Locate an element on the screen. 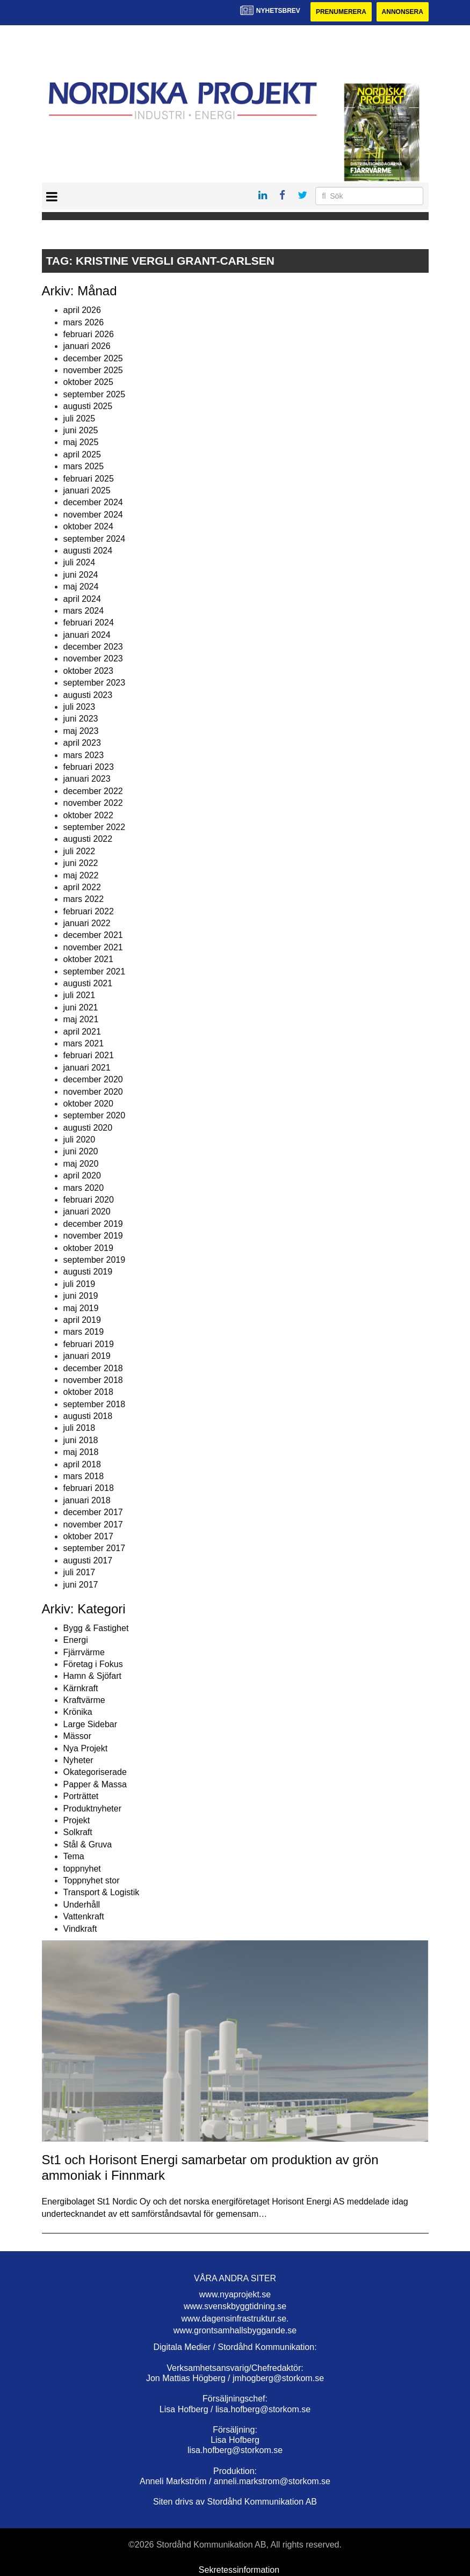  www.grontsamhallsbyggande.se is located at coordinates (235, 2330).